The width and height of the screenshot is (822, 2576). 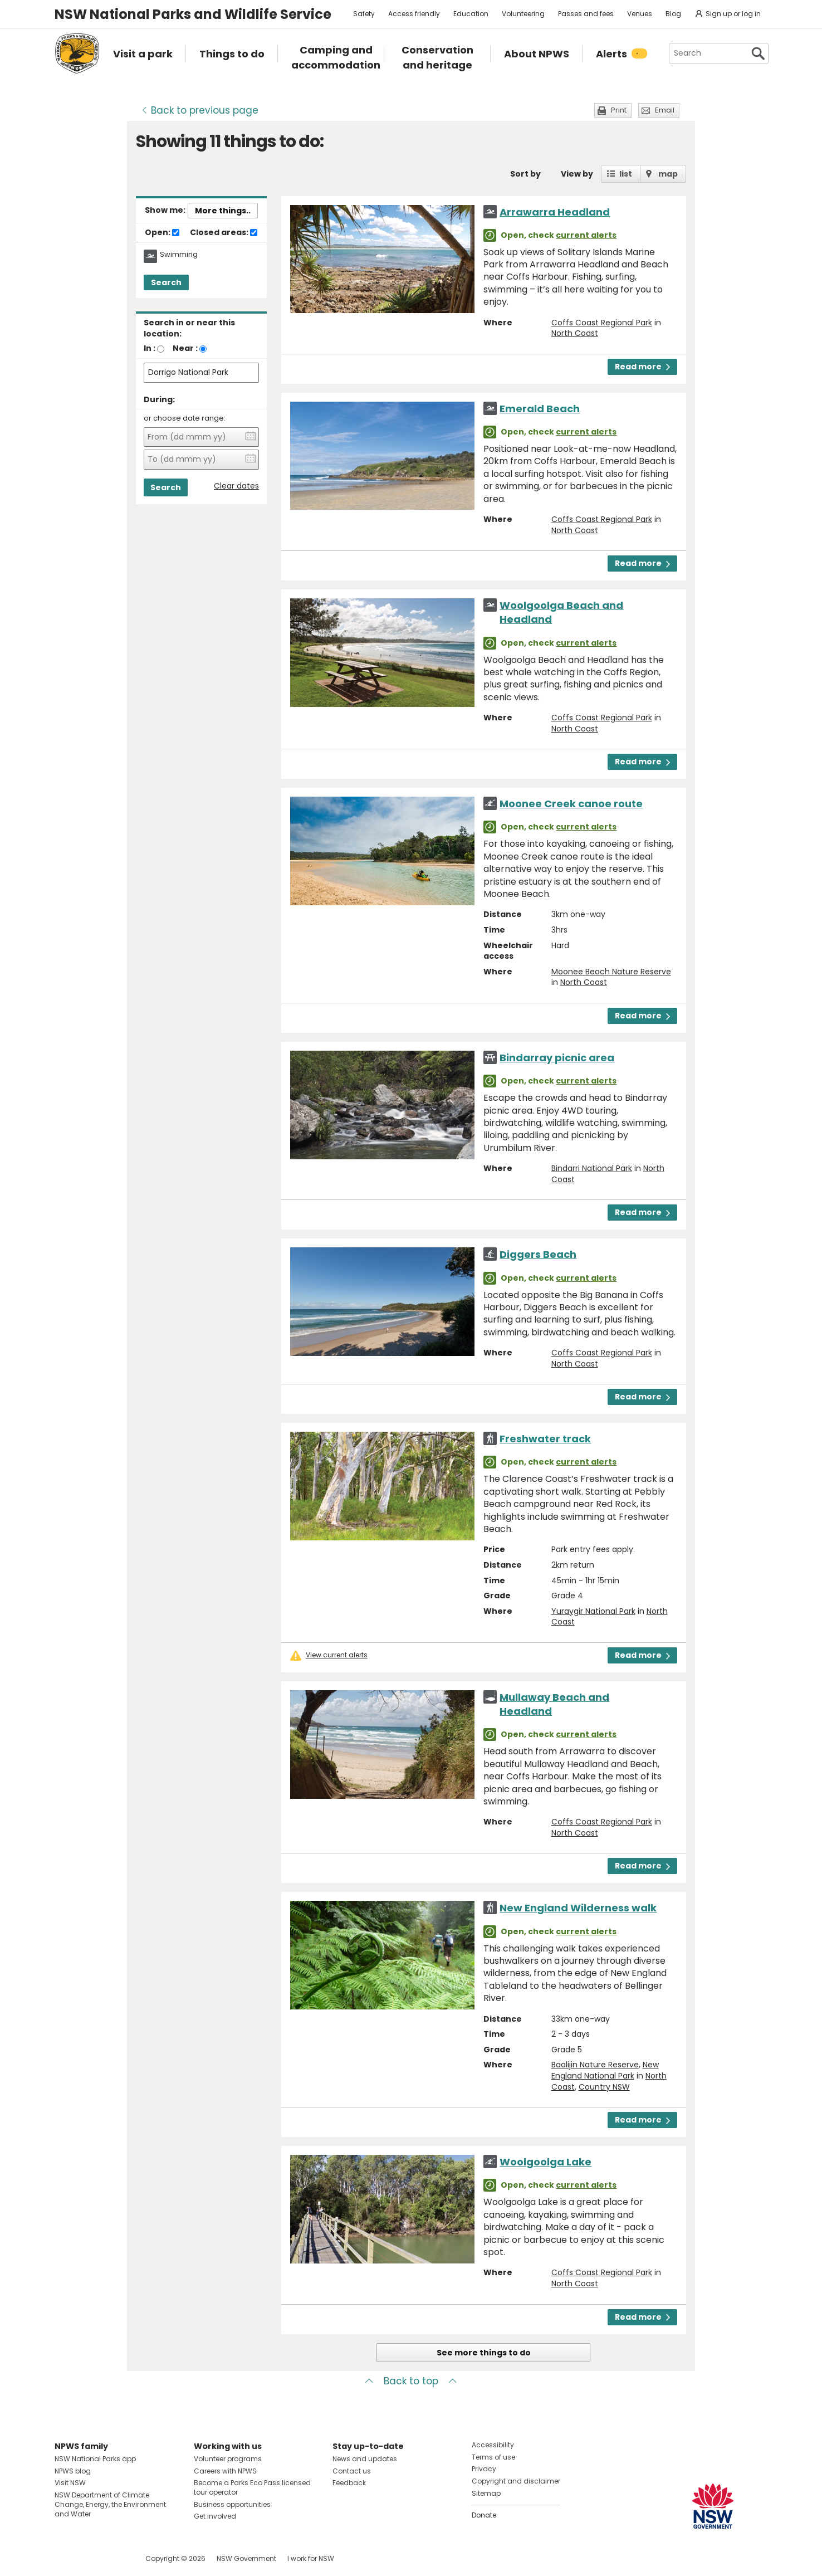 I want to click on Bindarray picnic area, so click(x=557, y=1058).